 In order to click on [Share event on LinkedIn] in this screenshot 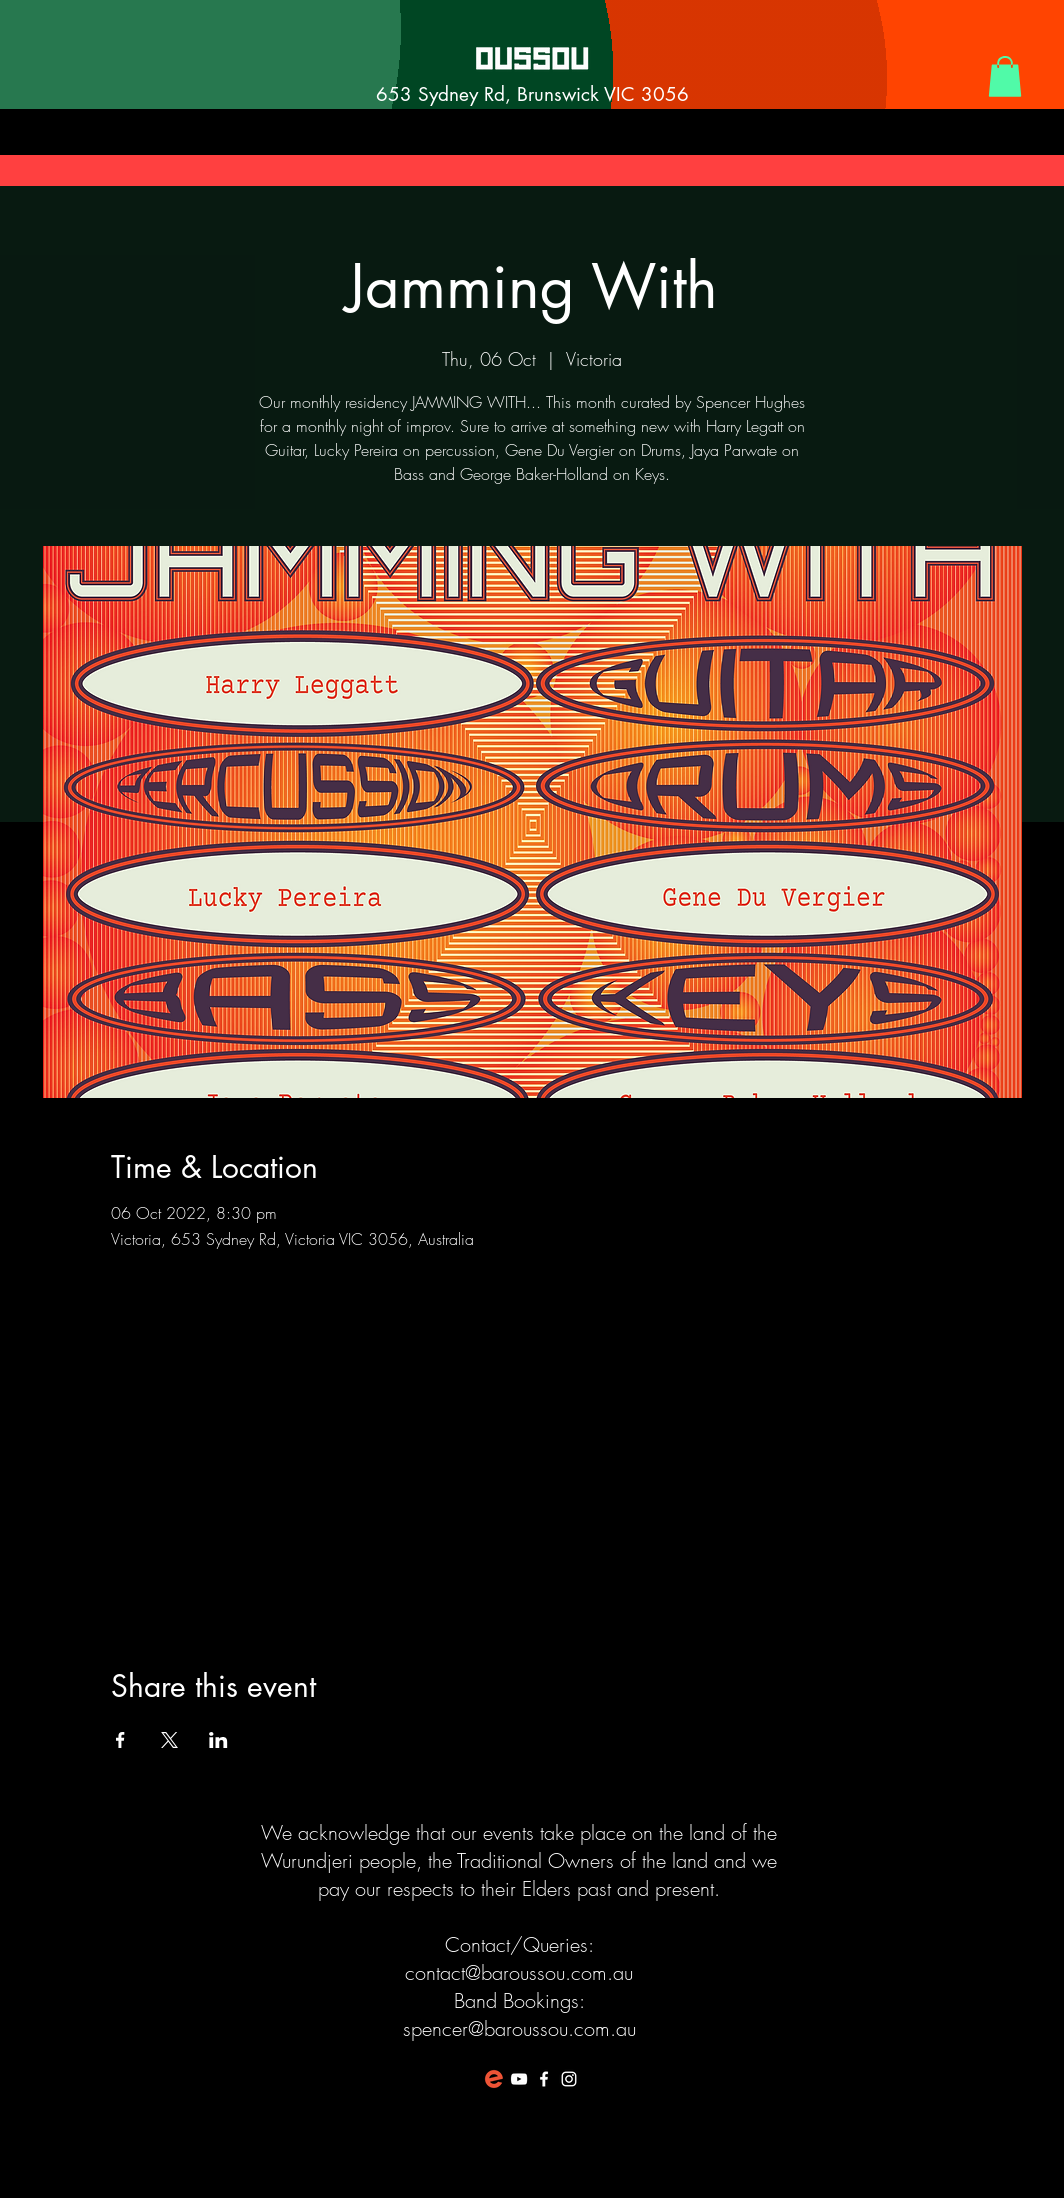, I will do `click(218, 1740)`.